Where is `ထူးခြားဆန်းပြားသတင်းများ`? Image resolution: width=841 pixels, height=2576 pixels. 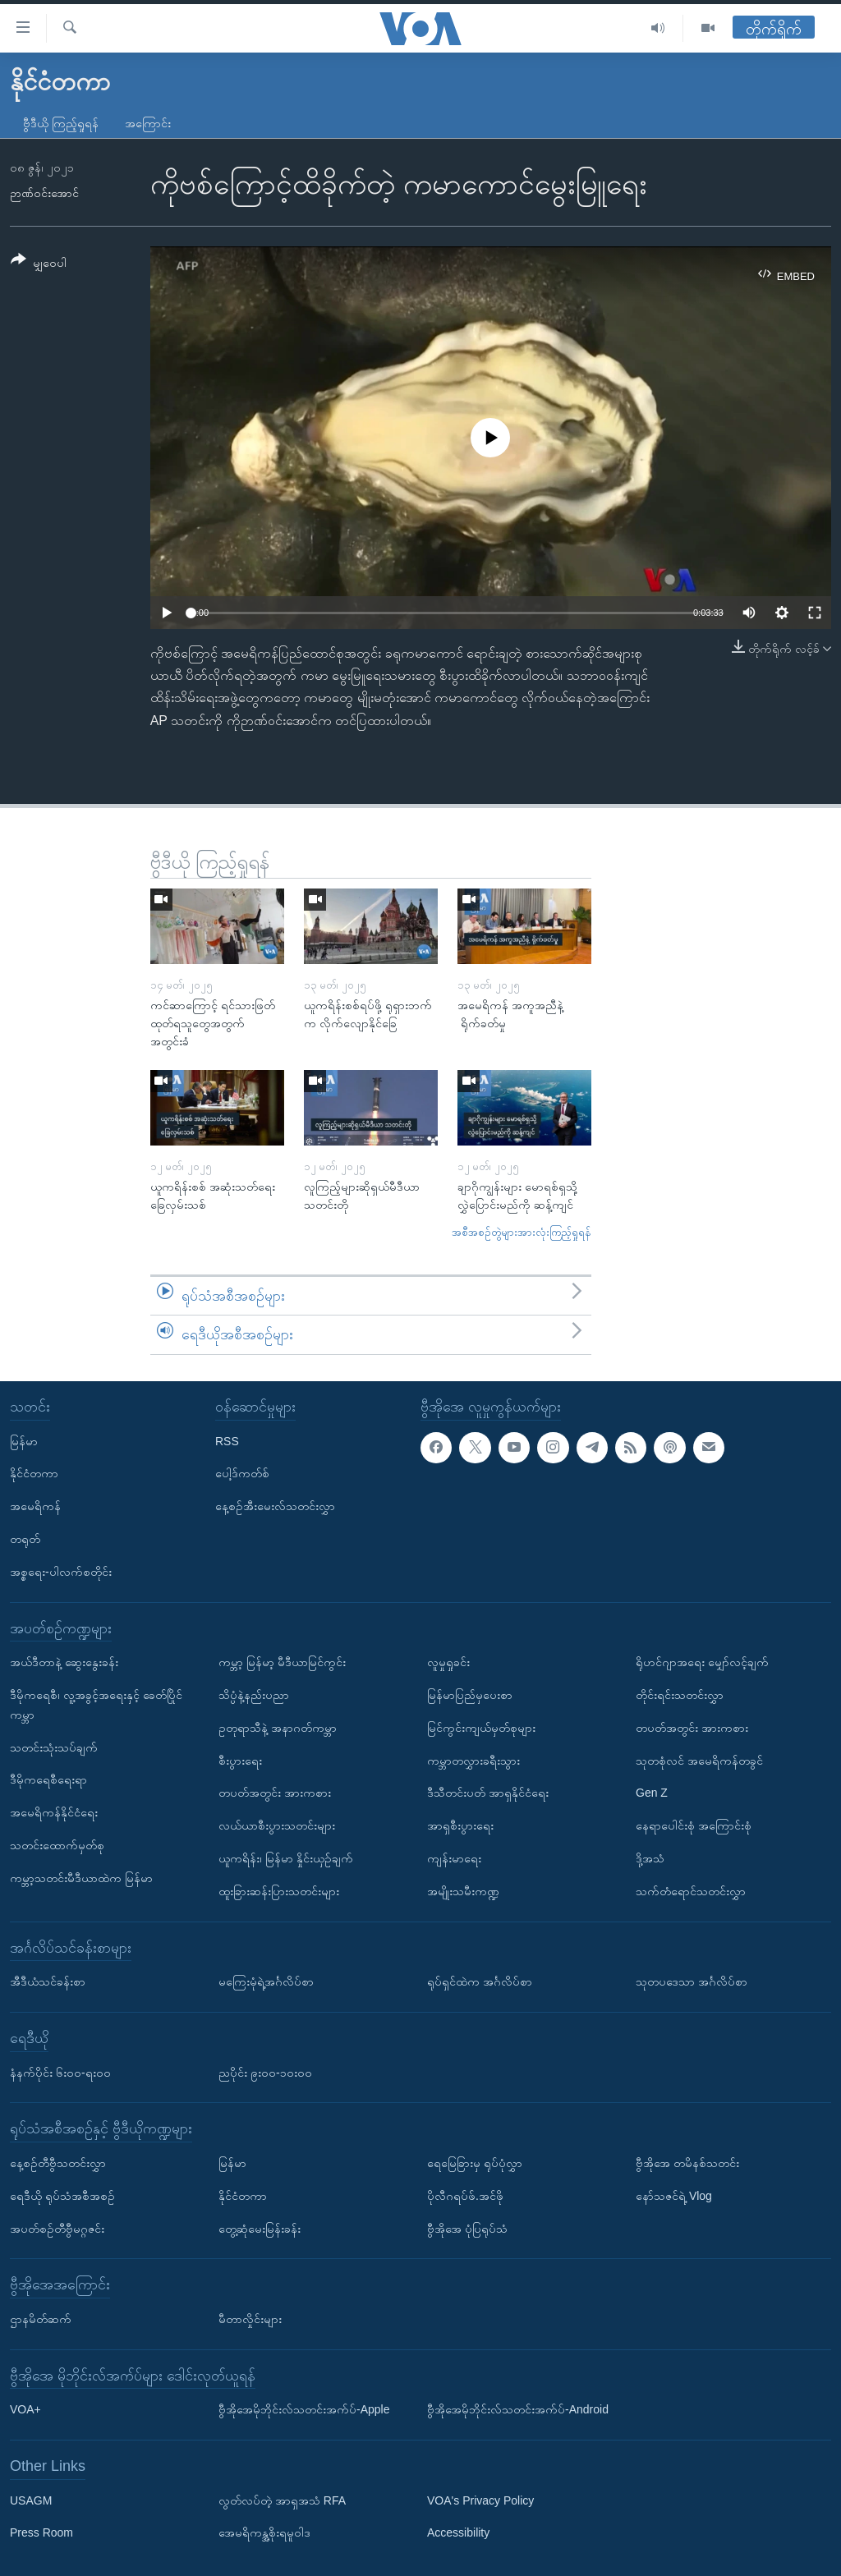
ထူးခြားဆန်းပြားသတင်းများ is located at coordinates (278, 1891).